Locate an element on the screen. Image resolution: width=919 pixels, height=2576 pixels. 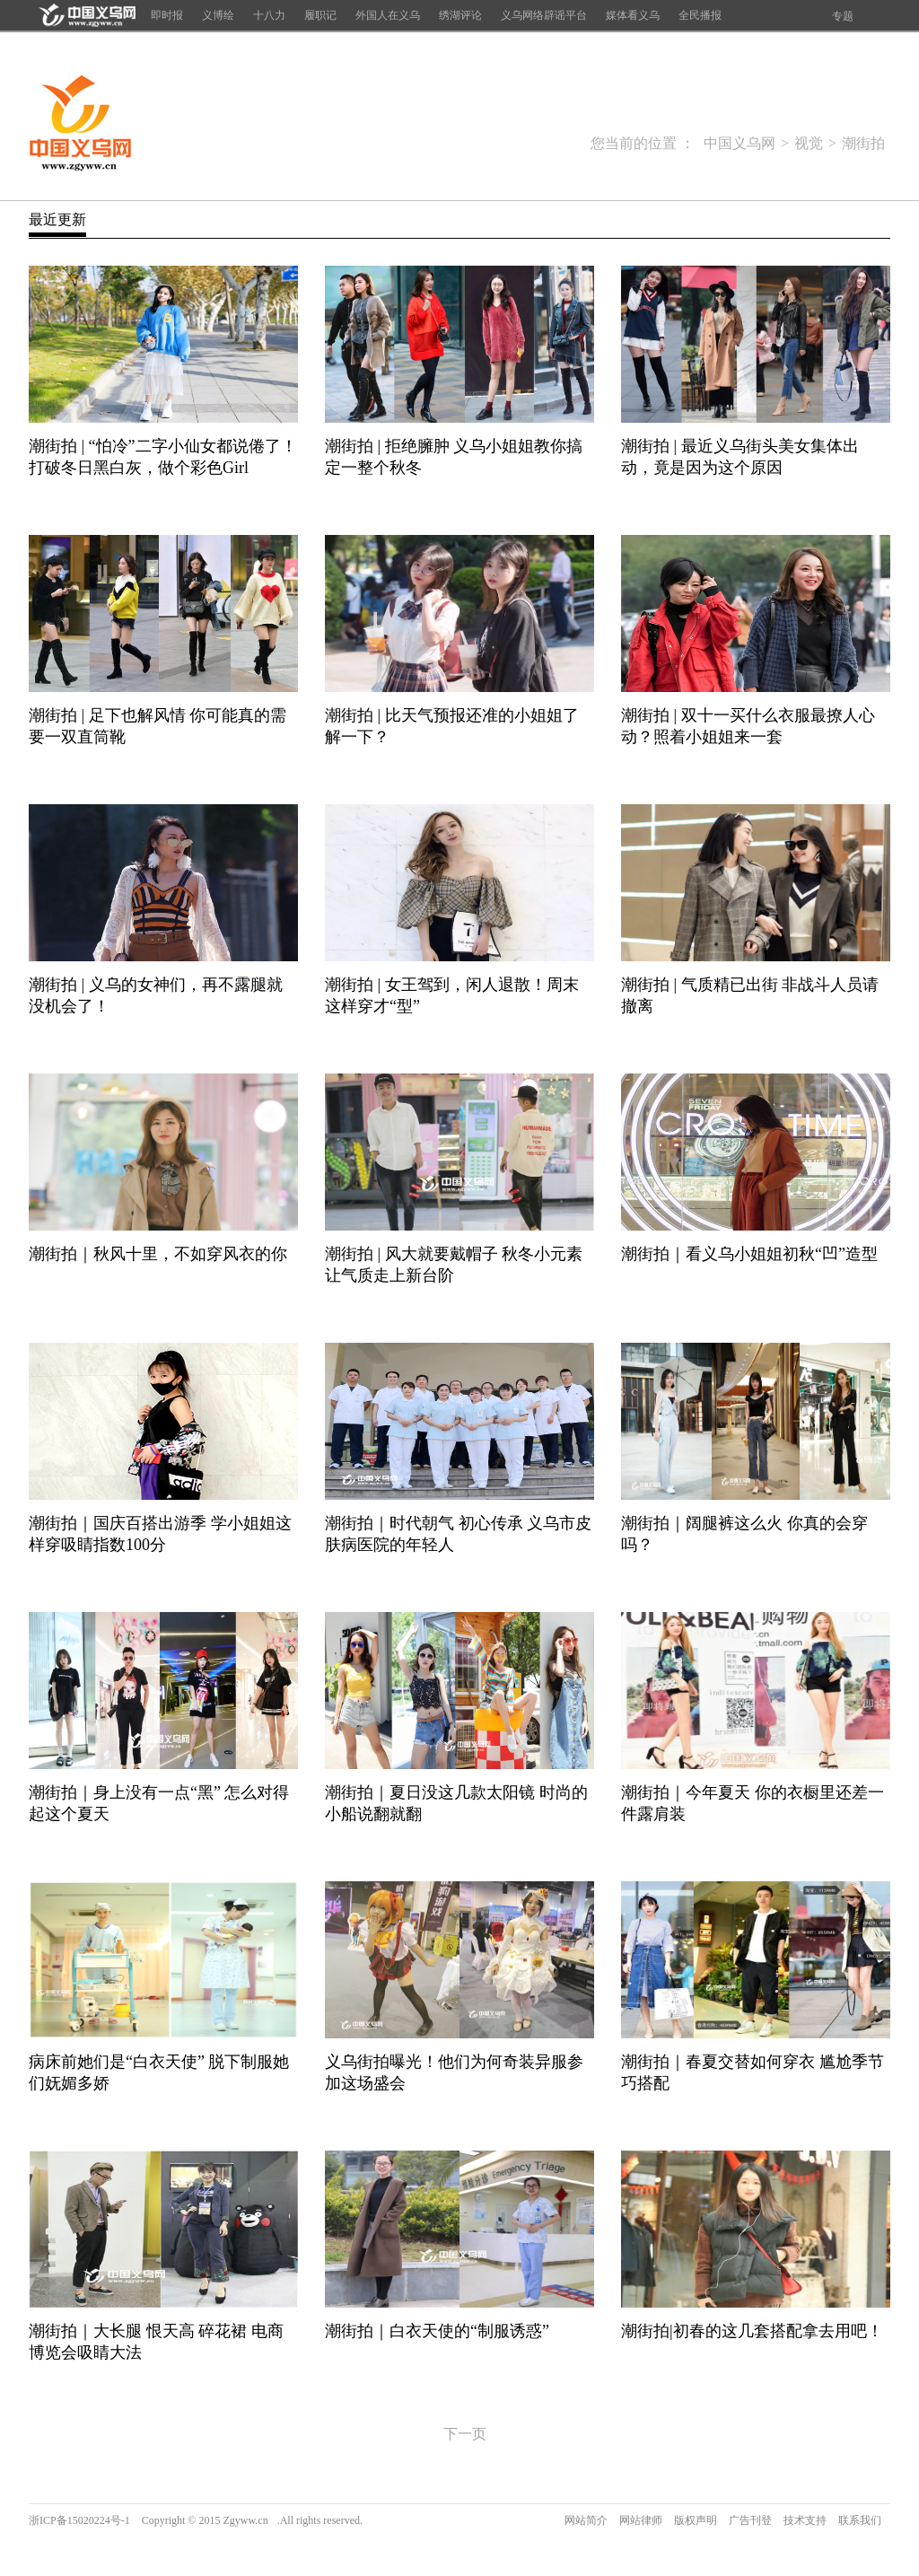
全民播报 is located at coordinates (700, 15).